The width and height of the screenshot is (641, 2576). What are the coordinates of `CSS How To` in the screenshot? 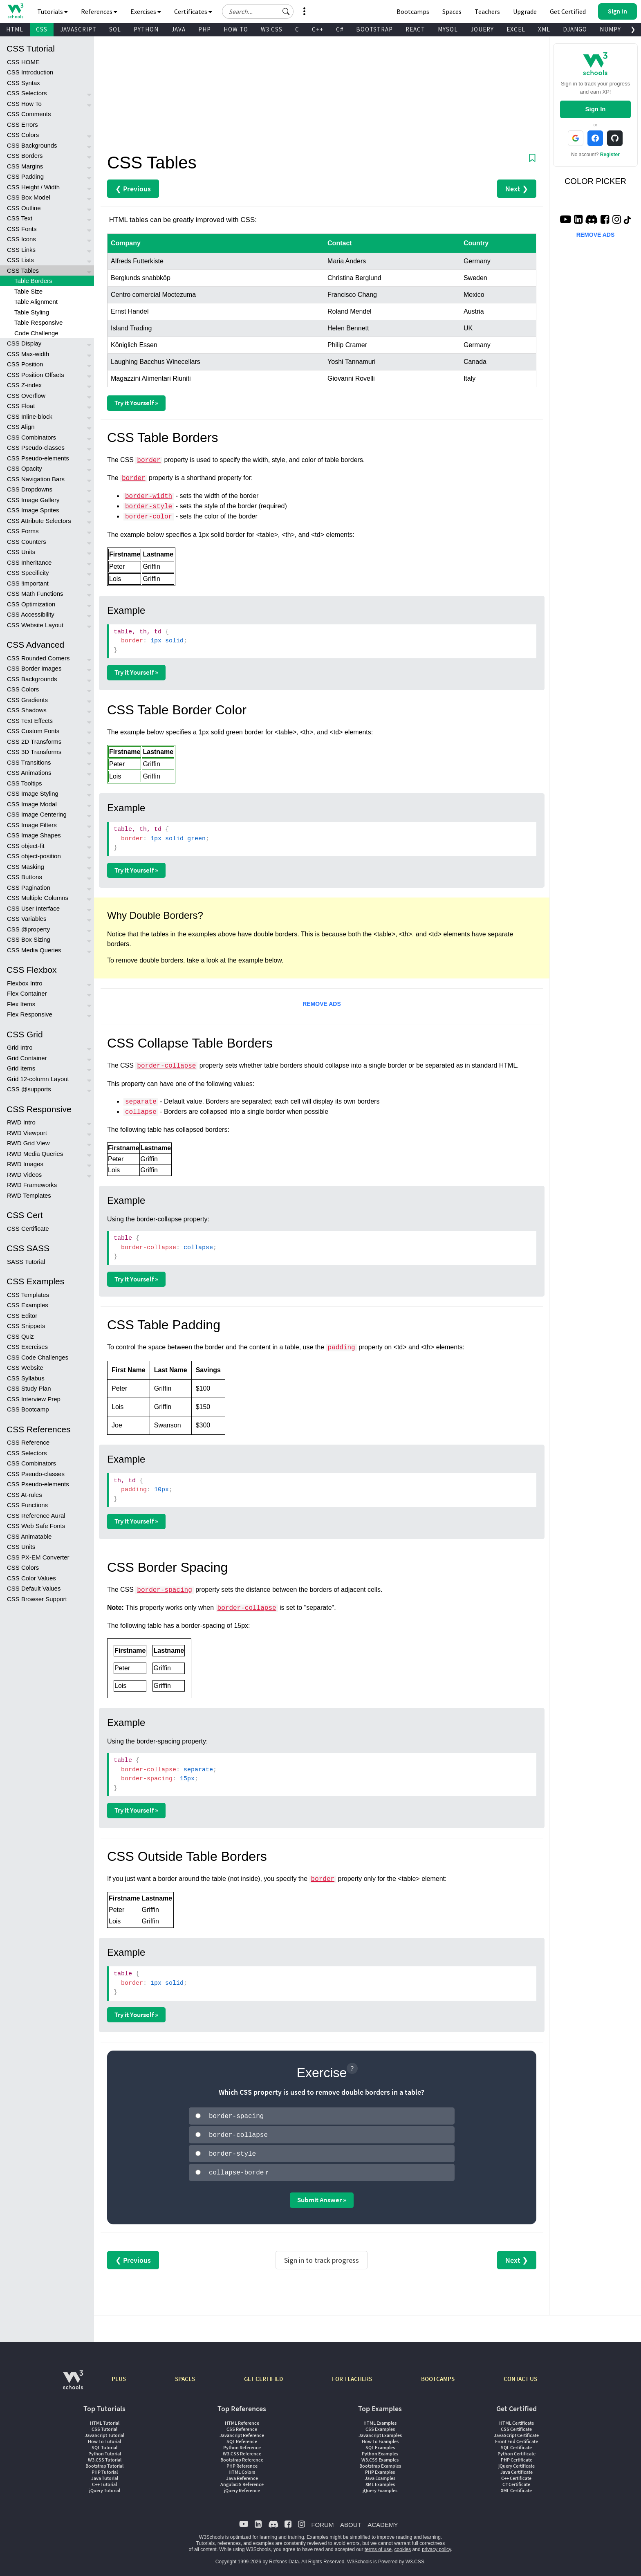 It's located at (24, 103).